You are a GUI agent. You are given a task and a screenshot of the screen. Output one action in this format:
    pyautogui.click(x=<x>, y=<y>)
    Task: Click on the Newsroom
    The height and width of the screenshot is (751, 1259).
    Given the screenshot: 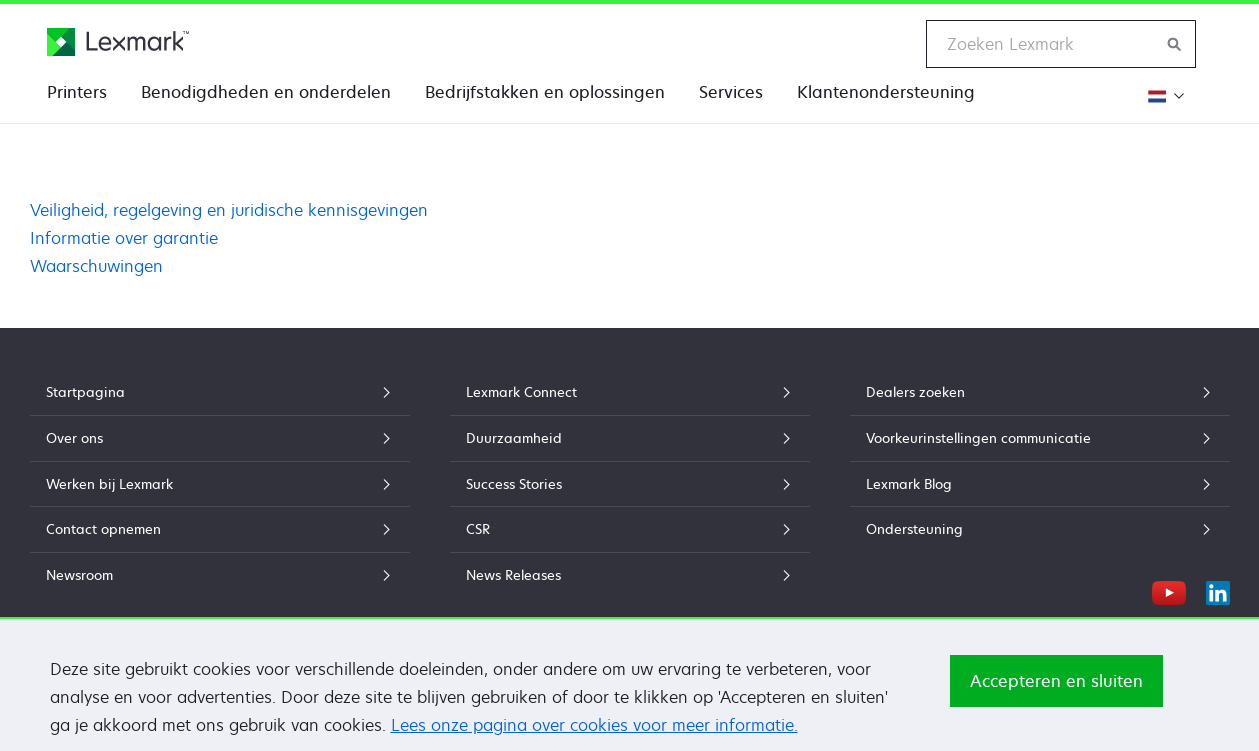 What is the action you would take?
    pyautogui.click(x=220, y=575)
    